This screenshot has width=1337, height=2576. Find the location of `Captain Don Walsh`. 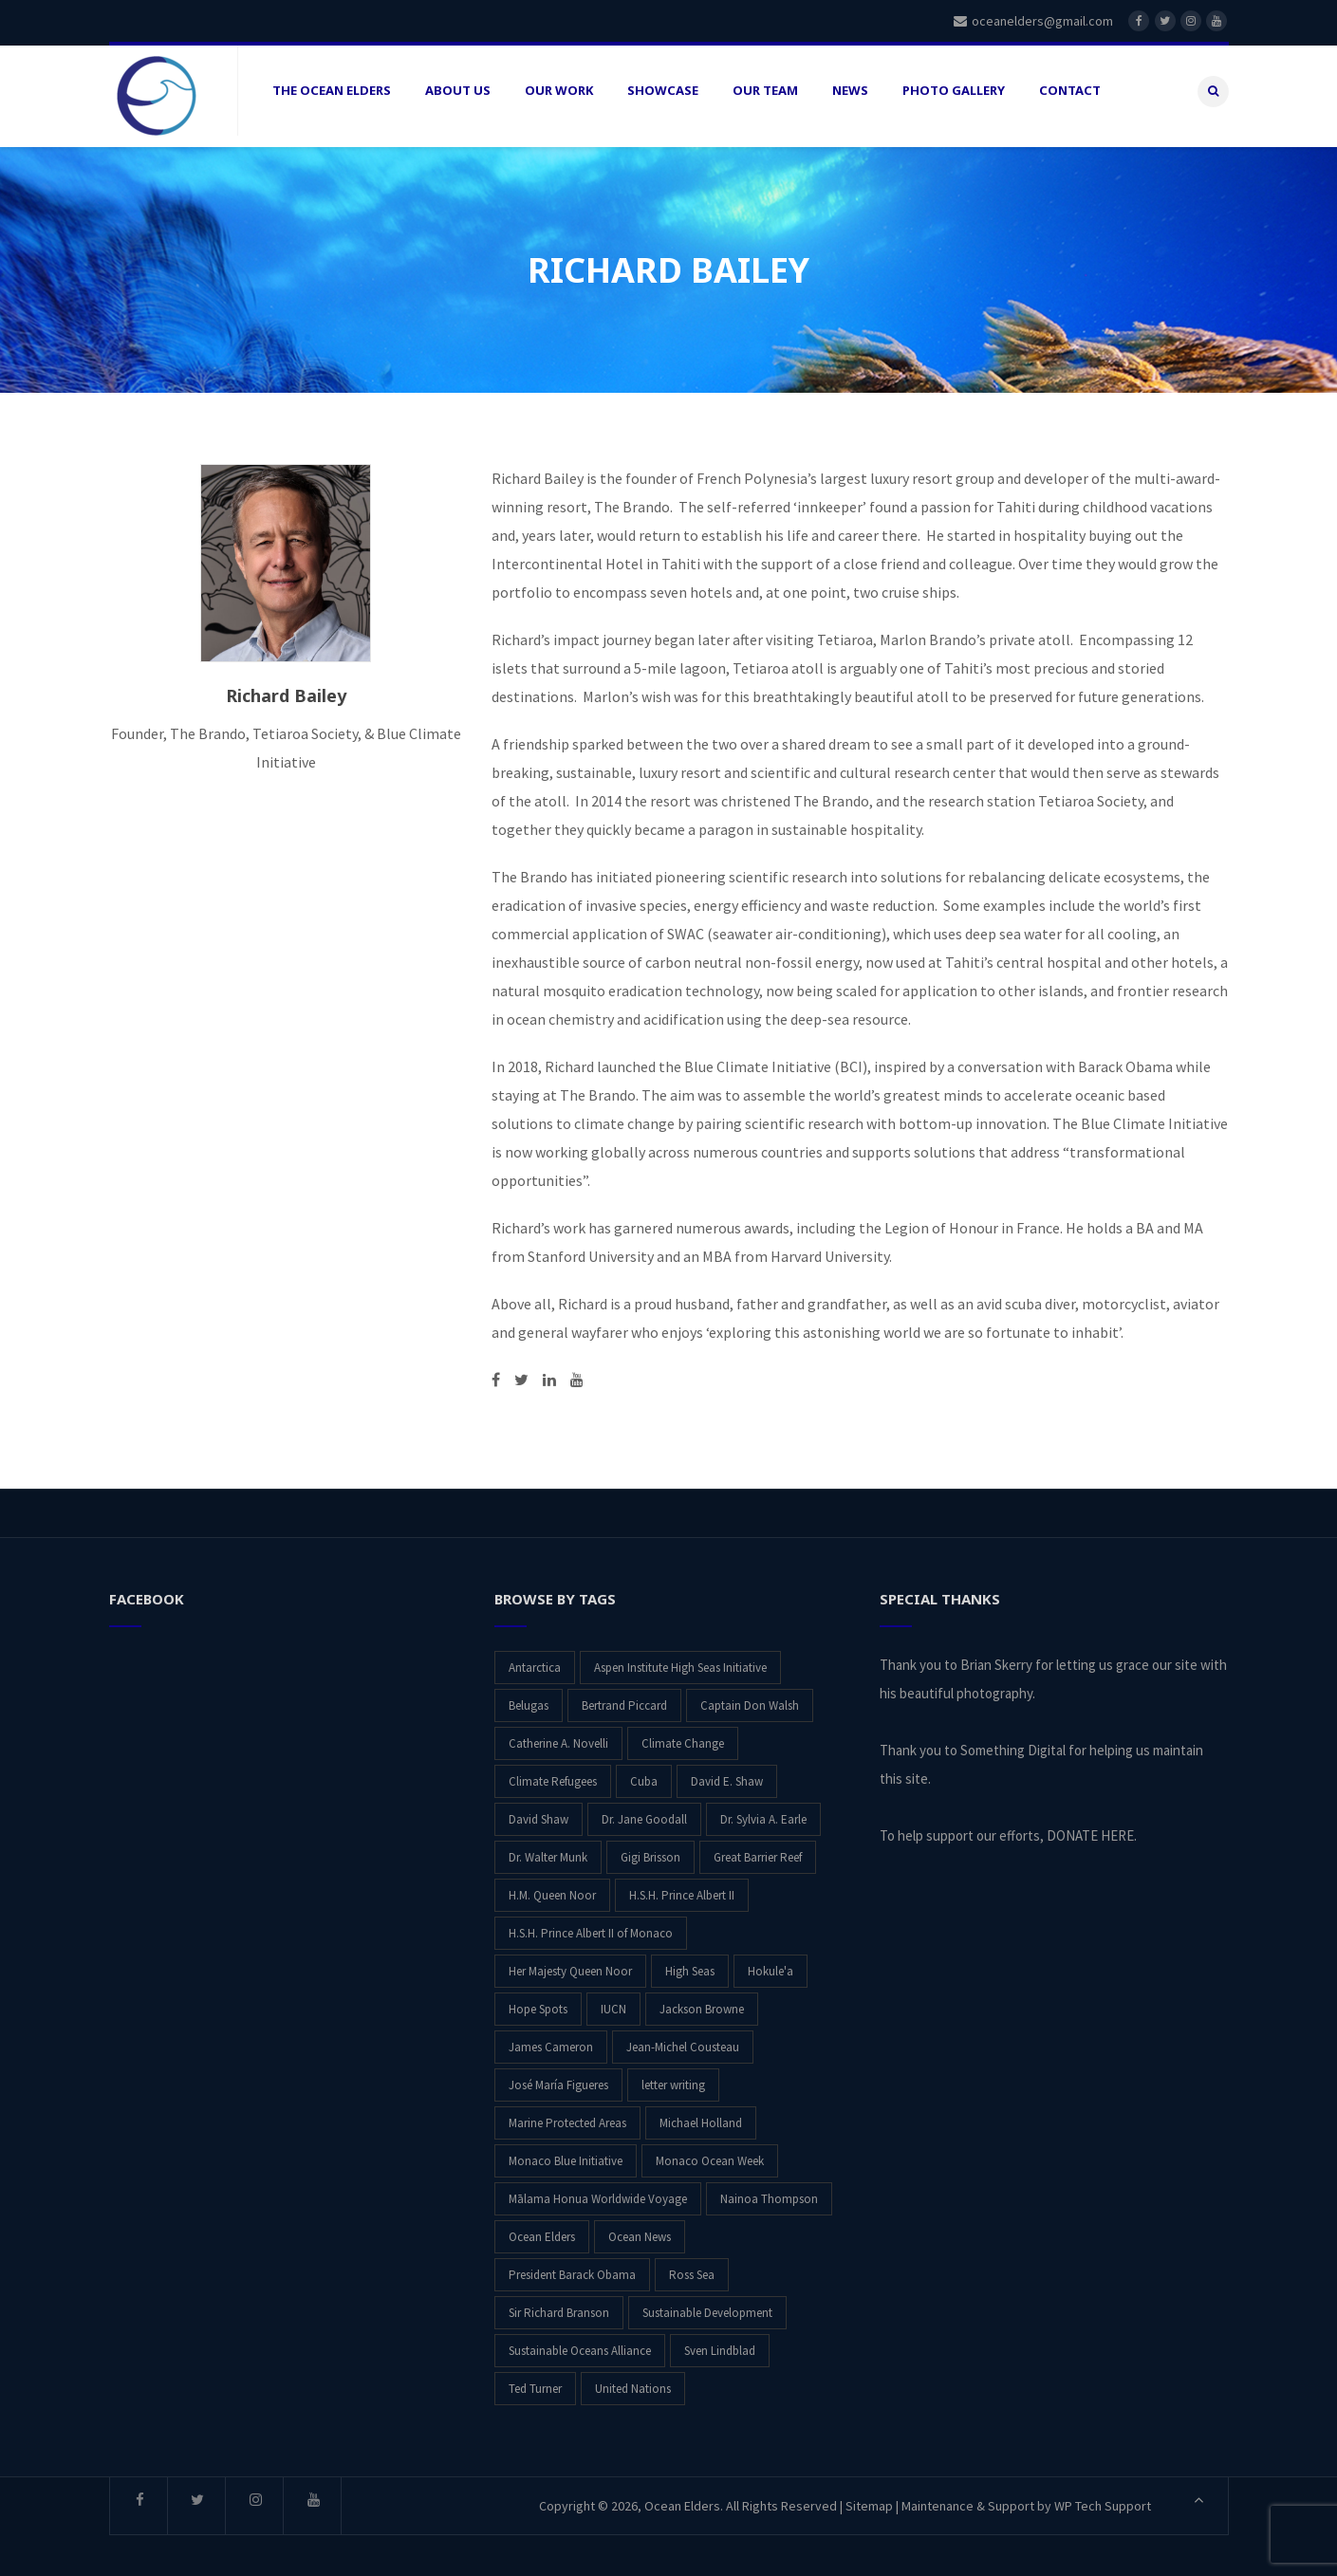

Captain Don Walsh is located at coordinates (749, 1699).